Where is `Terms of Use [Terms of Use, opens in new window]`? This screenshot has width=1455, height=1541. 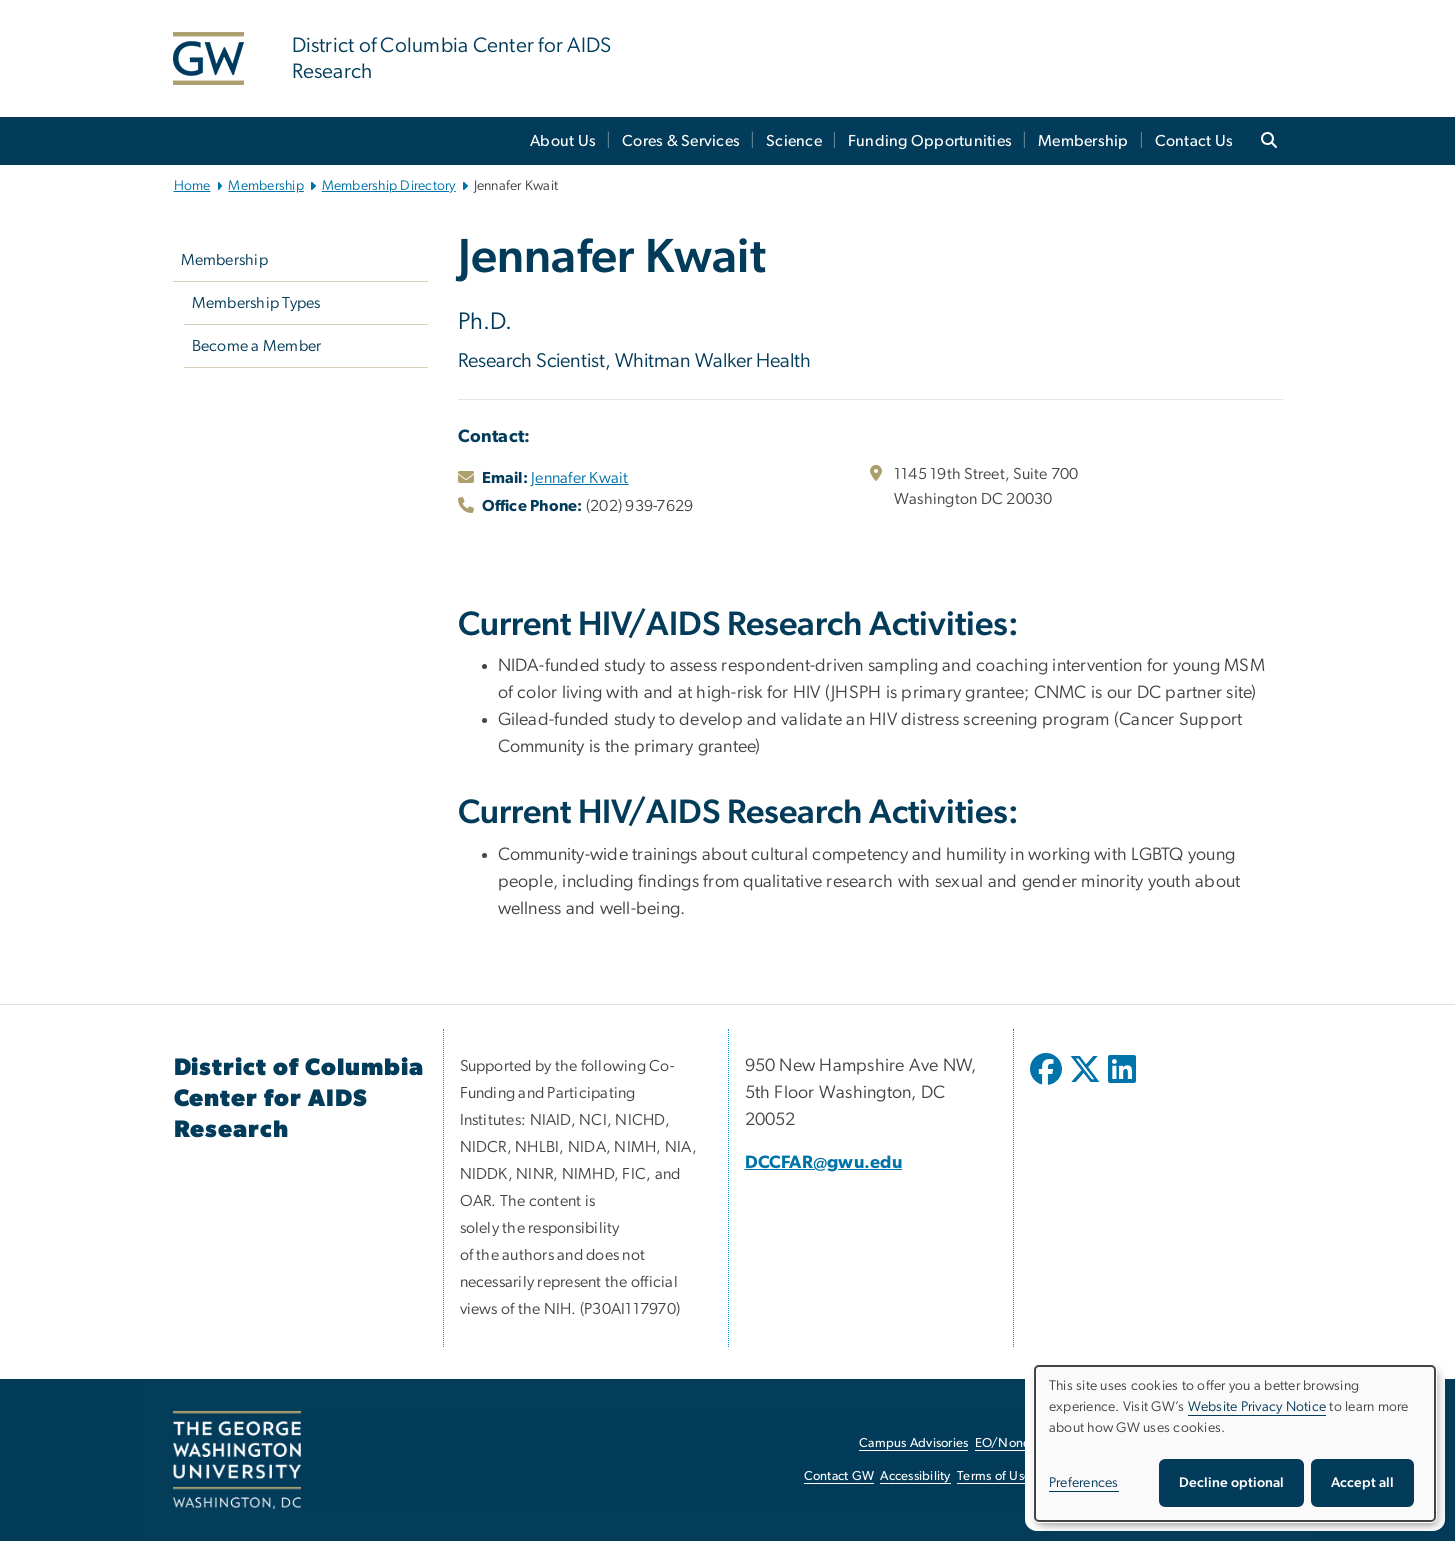
Terms of Use [Terms of Use, opens in new window] is located at coordinates (994, 1476).